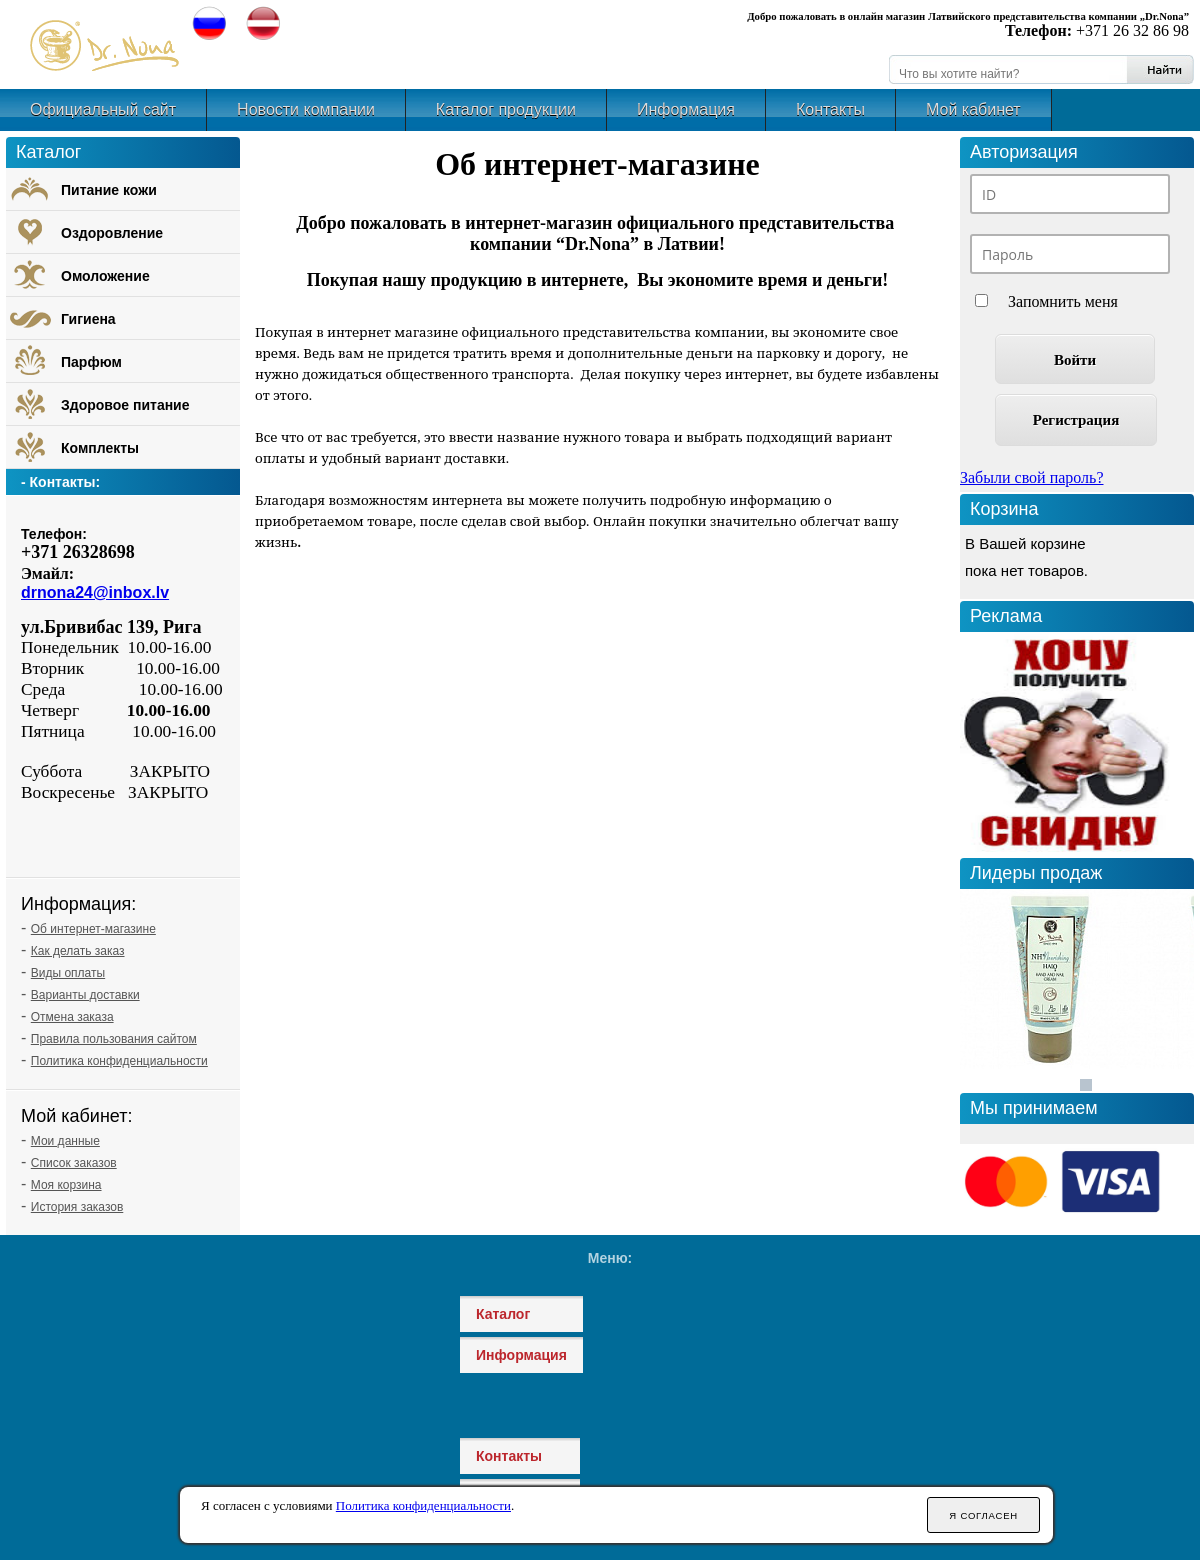 This screenshot has width=1200, height=1560. I want to click on Регистрация, so click(1076, 420).